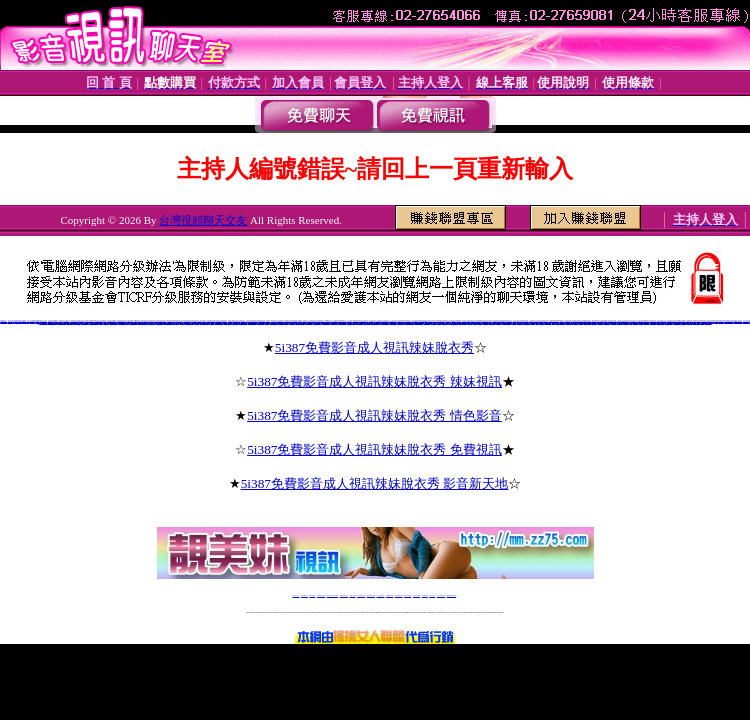  I want to click on 上海後花園交友, so click(366, 322).